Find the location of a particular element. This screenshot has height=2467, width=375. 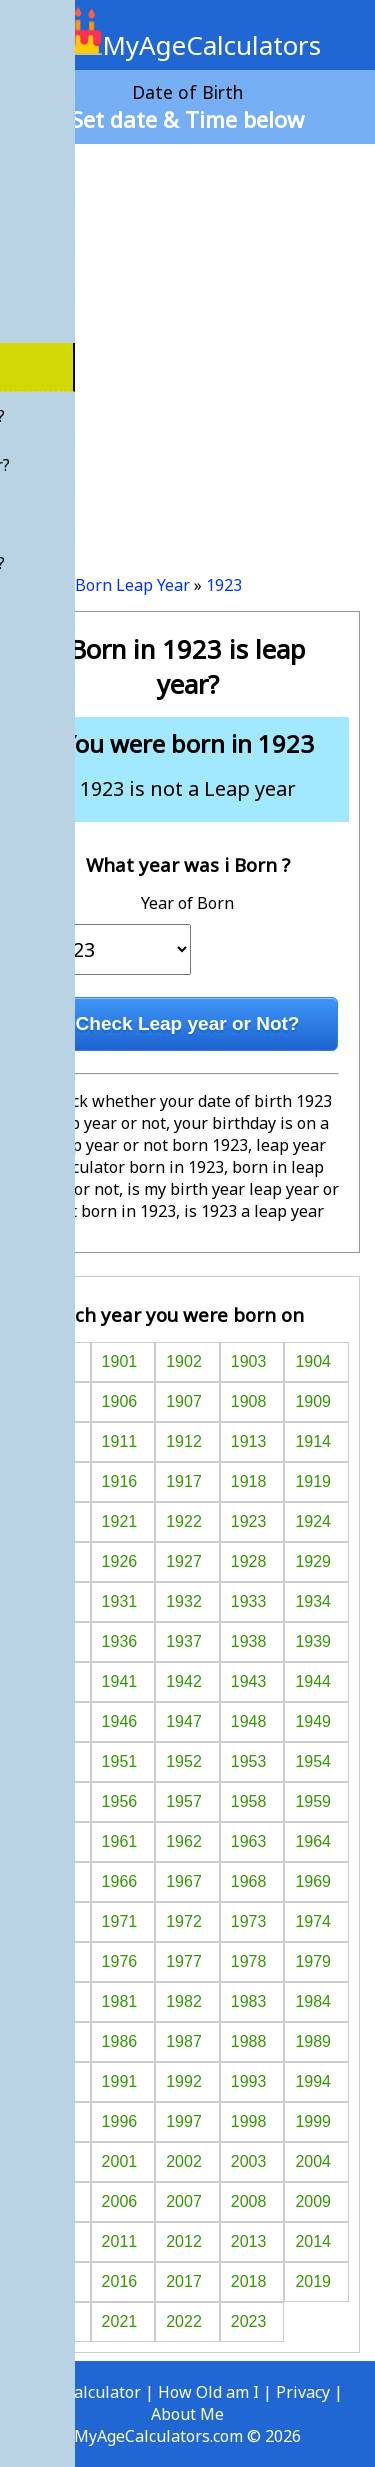

1949 is located at coordinates (313, 1721).